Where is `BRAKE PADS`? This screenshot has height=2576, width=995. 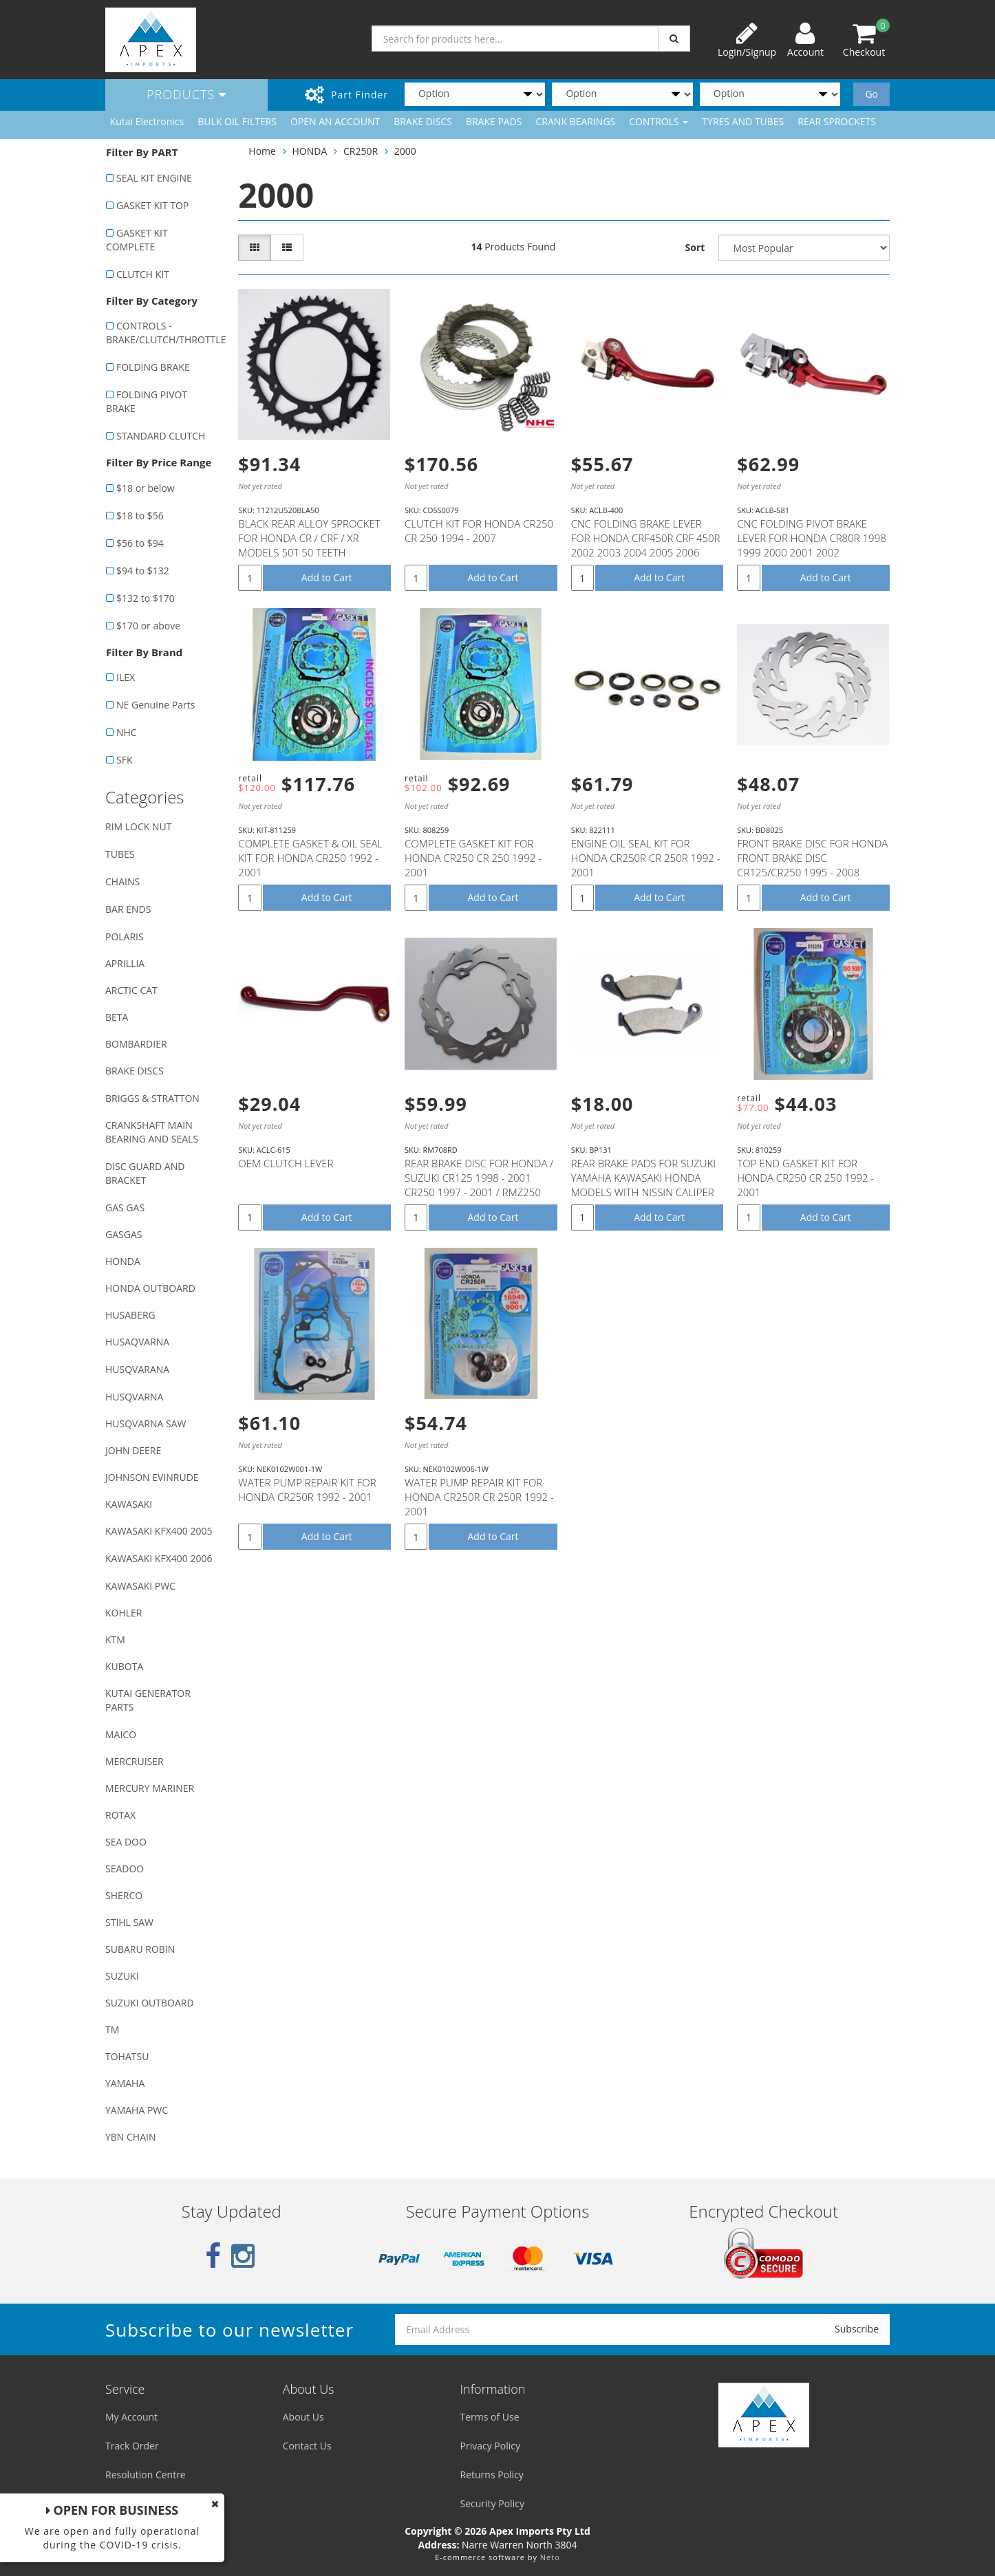 BRAKE PADS is located at coordinates (494, 121).